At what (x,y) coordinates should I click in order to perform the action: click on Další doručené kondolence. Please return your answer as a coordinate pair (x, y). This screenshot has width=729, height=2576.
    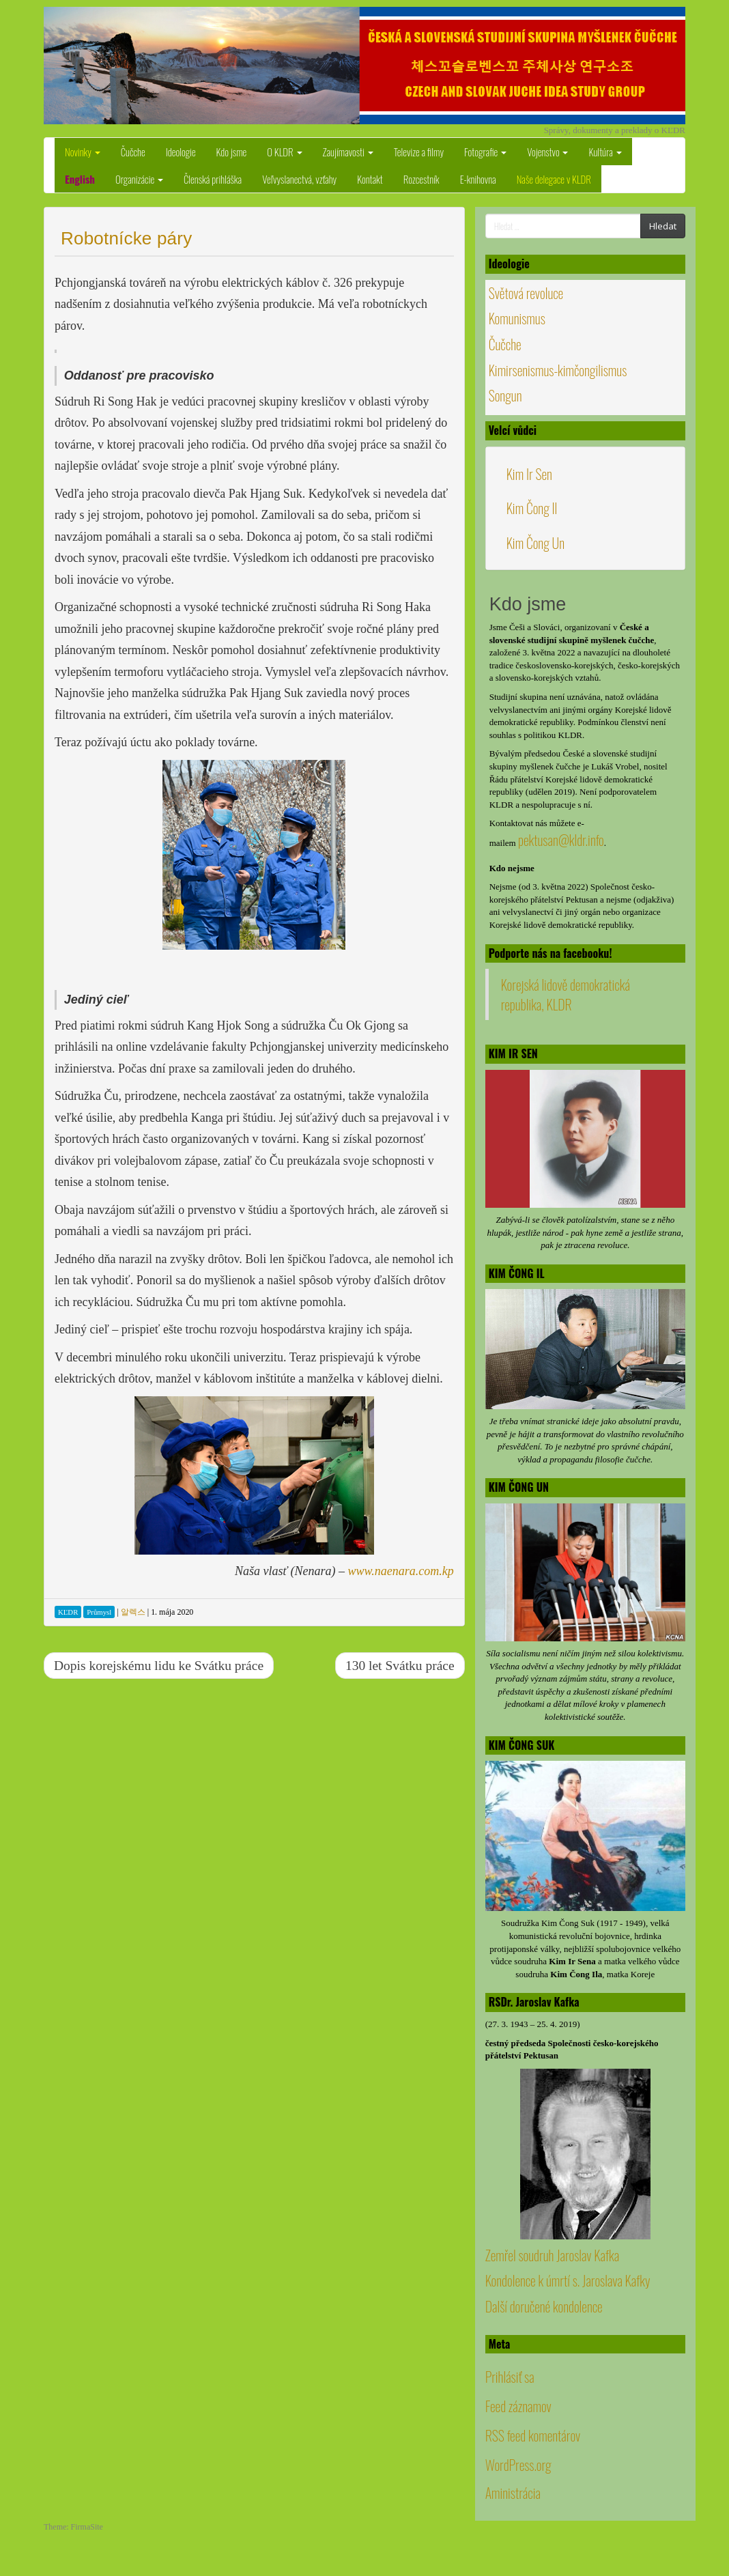
    Looking at the image, I should click on (544, 2306).